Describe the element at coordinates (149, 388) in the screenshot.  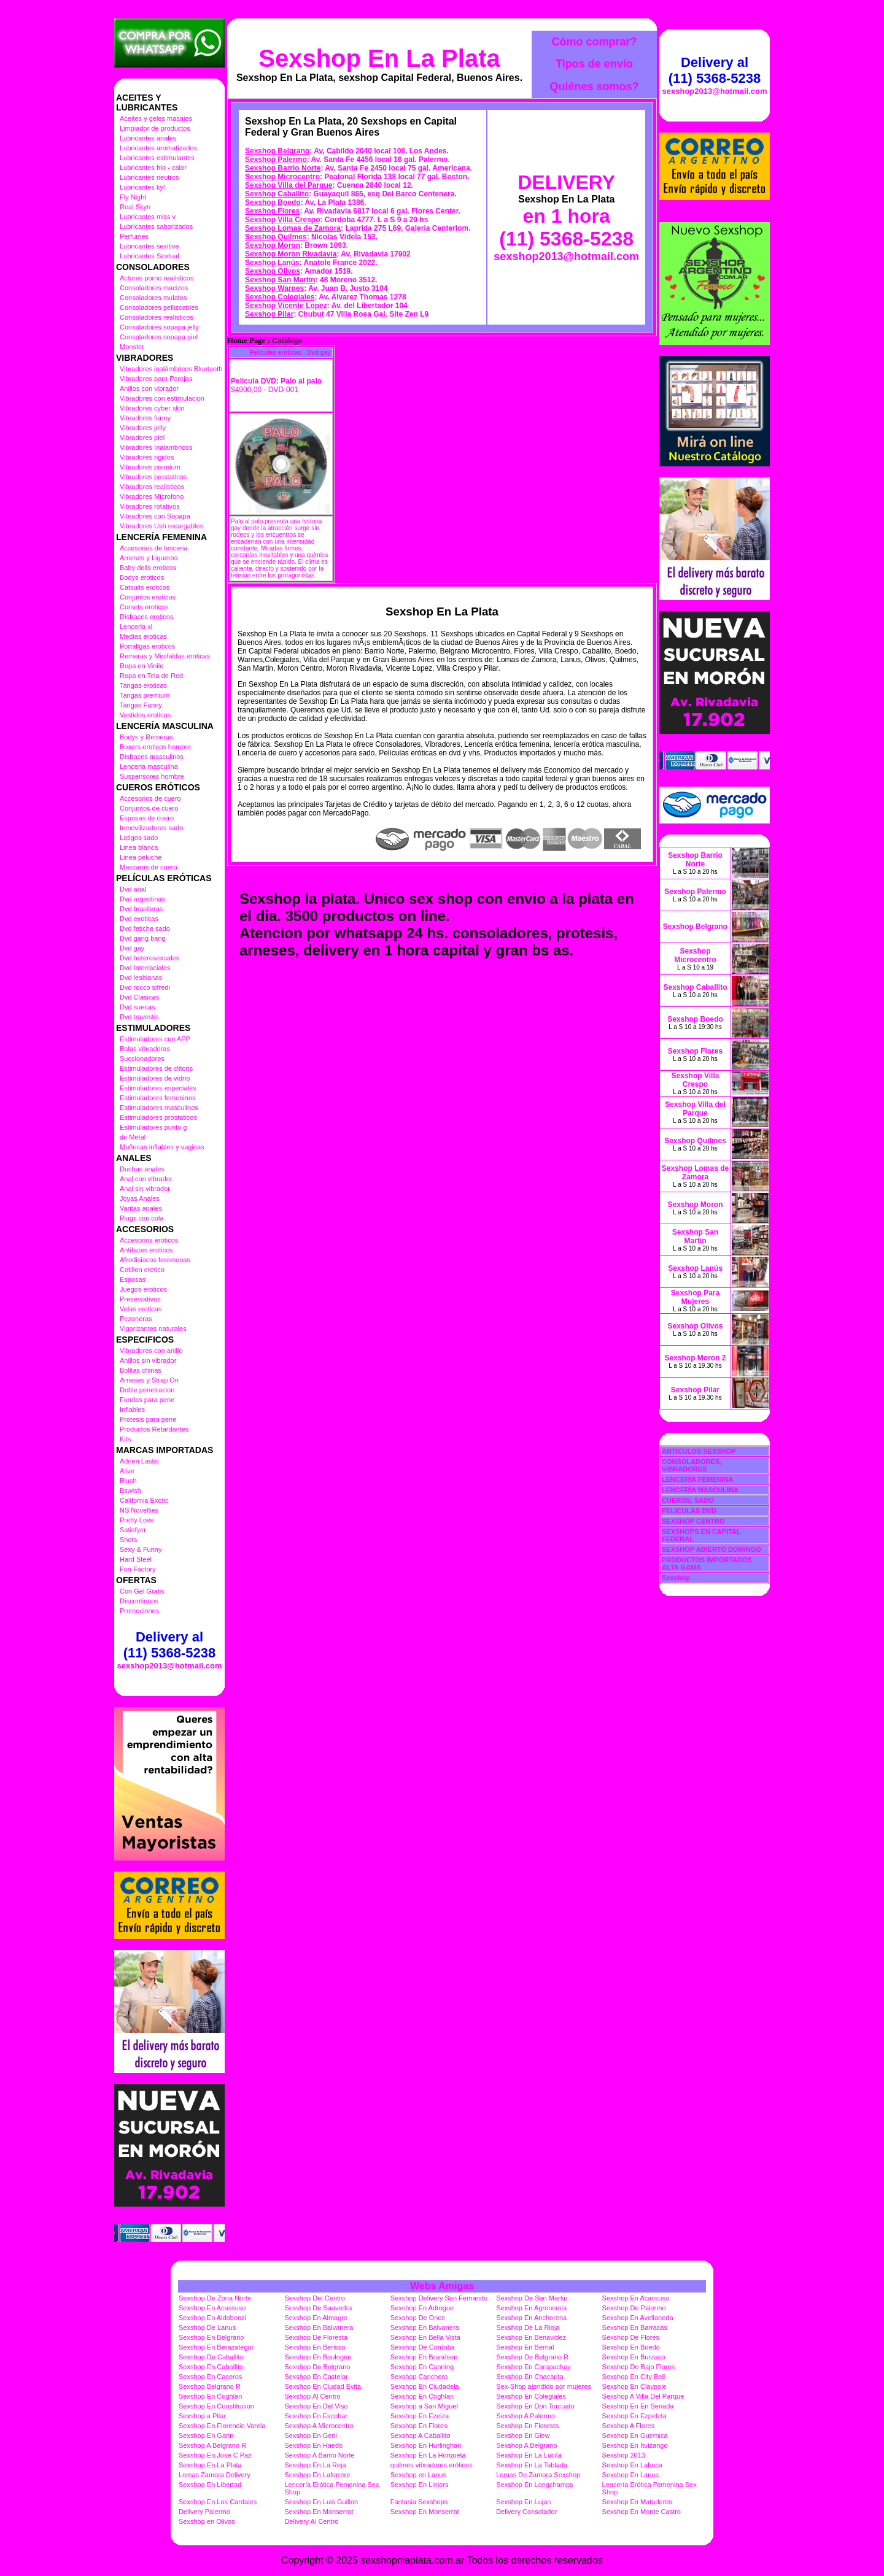
I see `Anillos con vibrador` at that location.